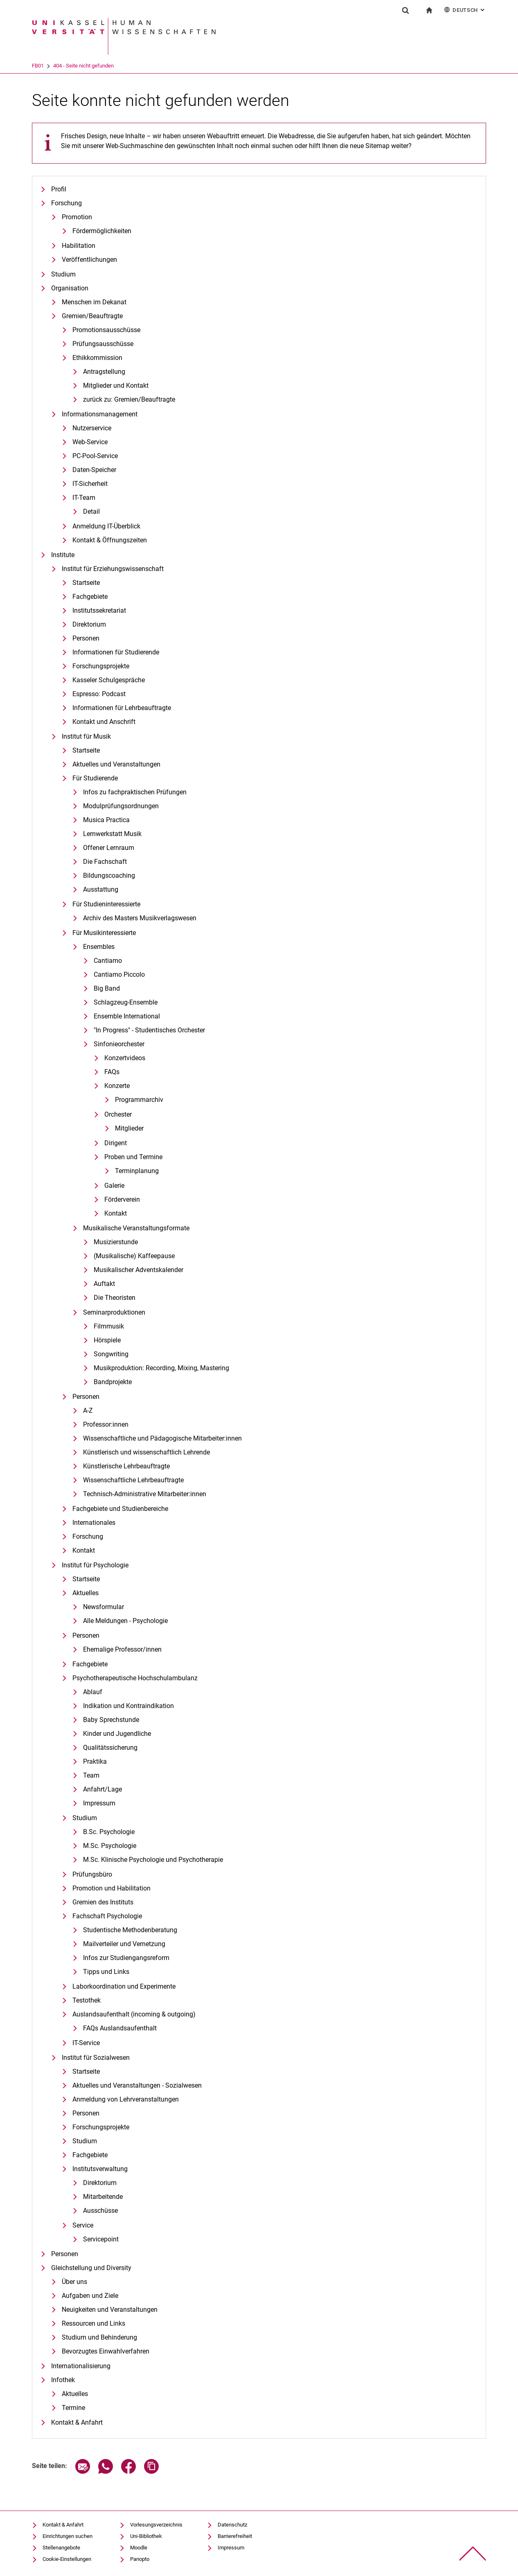  What do you see at coordinates (129, 399) in the screenshot?
I see `zurück zu: Gremien/Beauftragte` at bounding box center [129, 399].